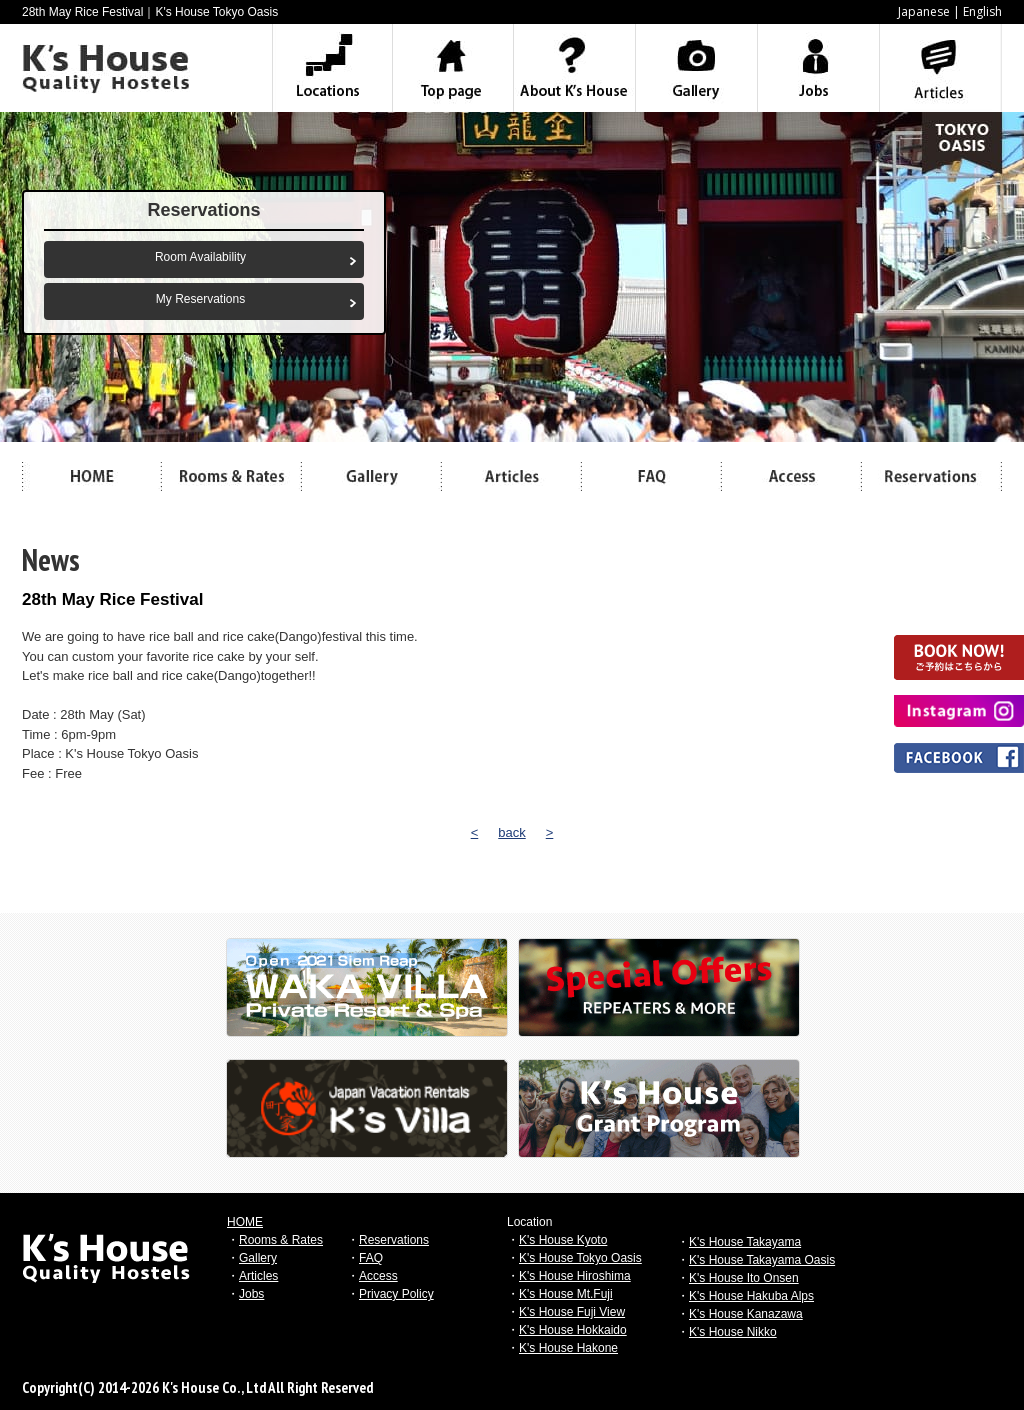 This screenshot has height=1410, width=1024. Describe the element at coordinates (572, 1312) in the screenshot. I see `K's House Fuji View` at that location.